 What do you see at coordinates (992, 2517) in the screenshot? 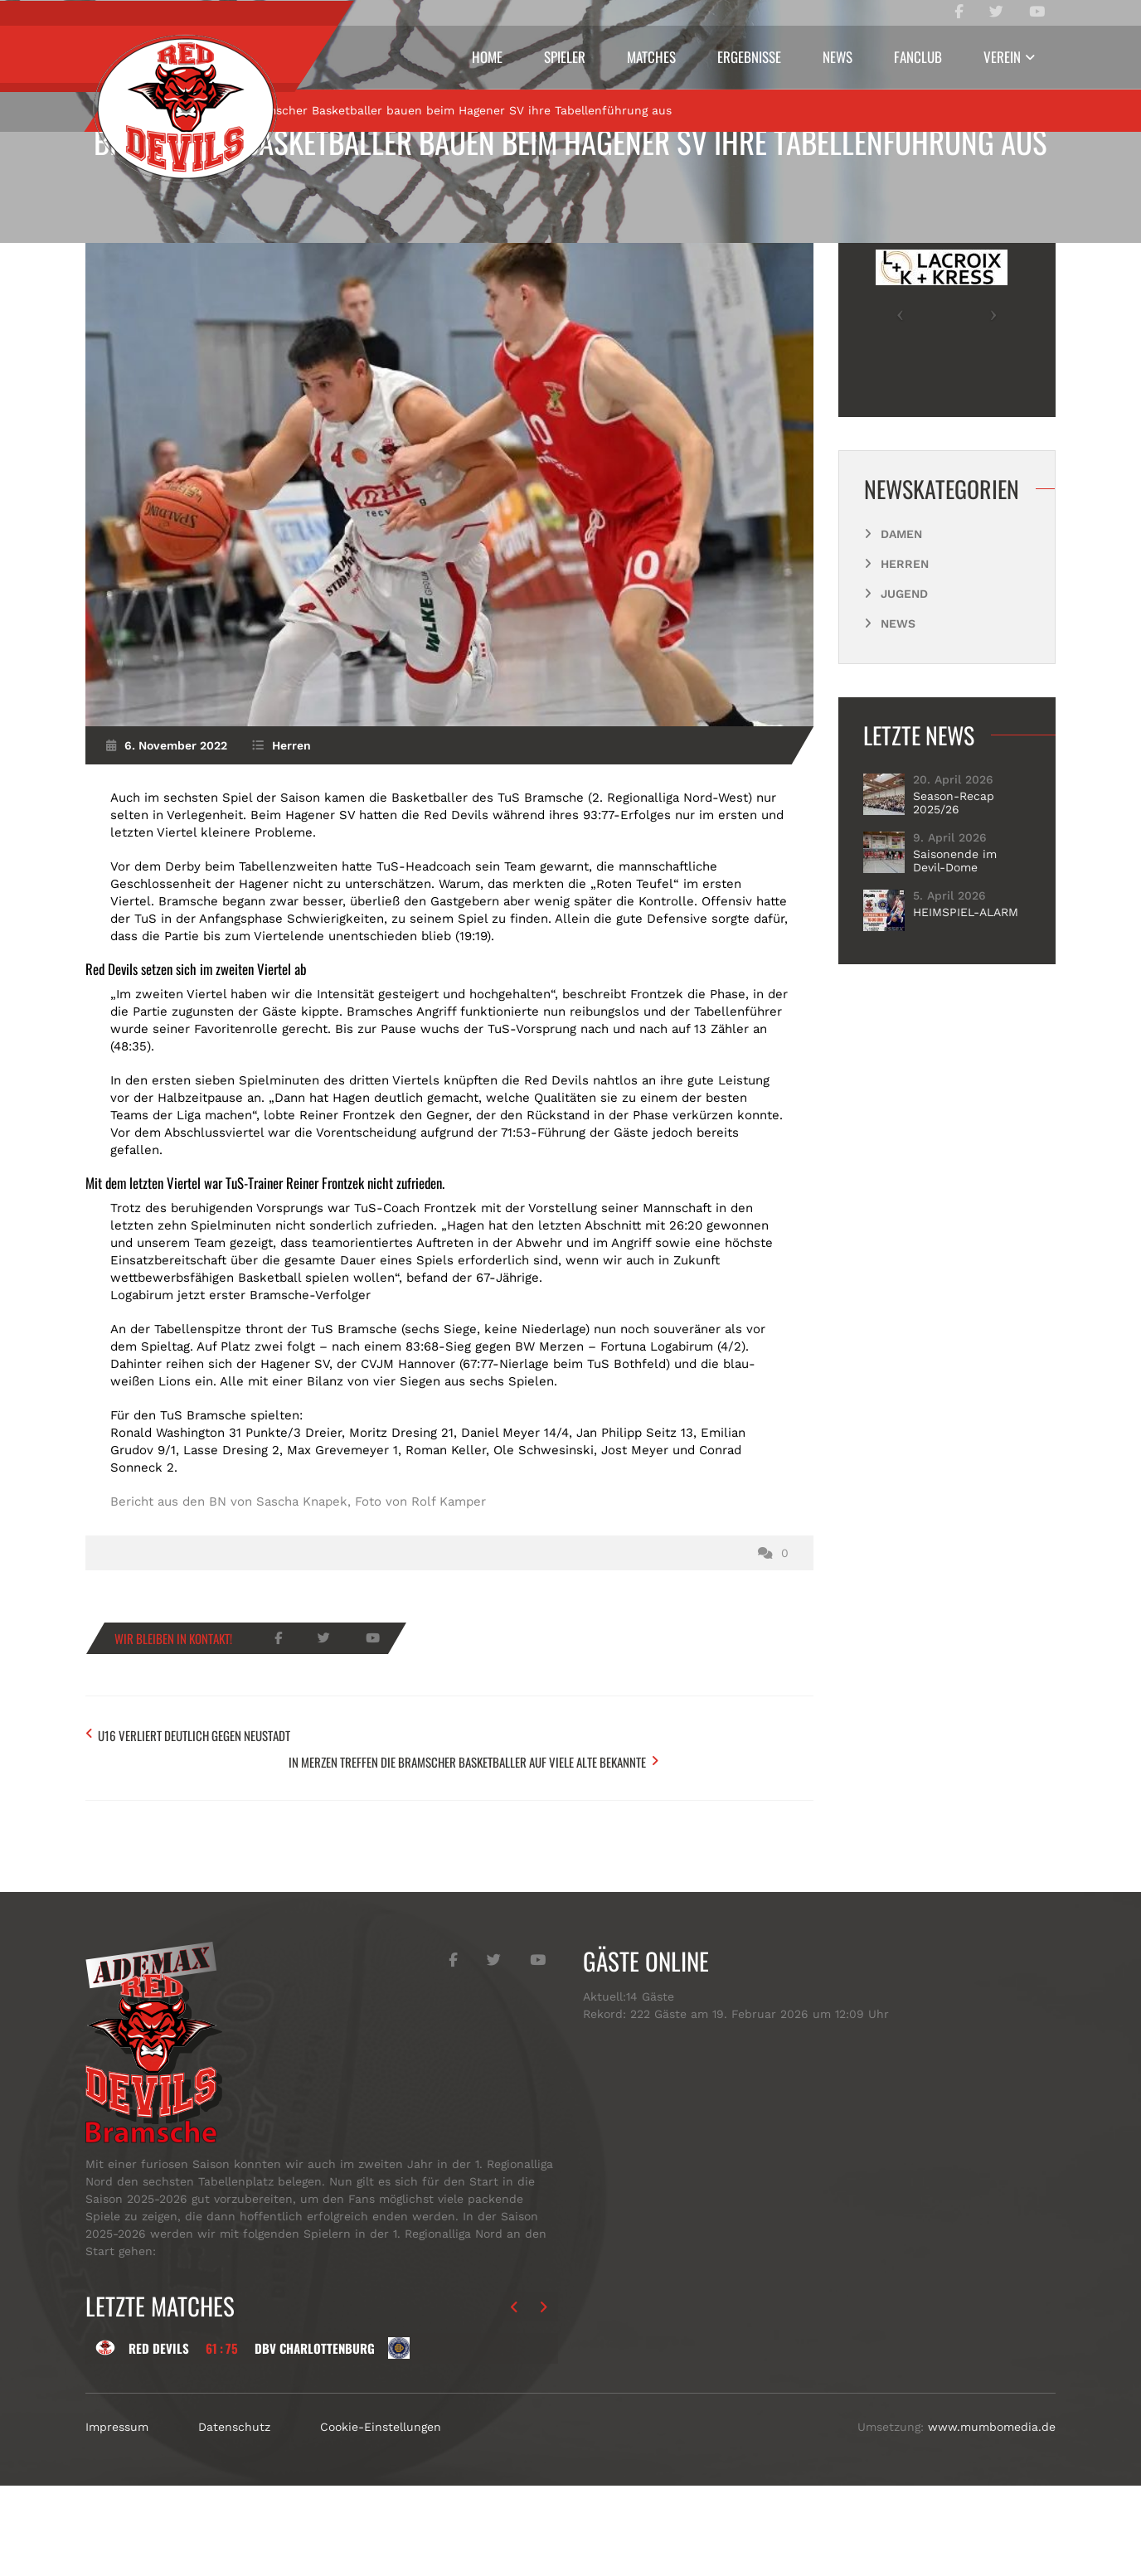
I see `www.mumbomedia.de` at bounding box center [992, 2517].